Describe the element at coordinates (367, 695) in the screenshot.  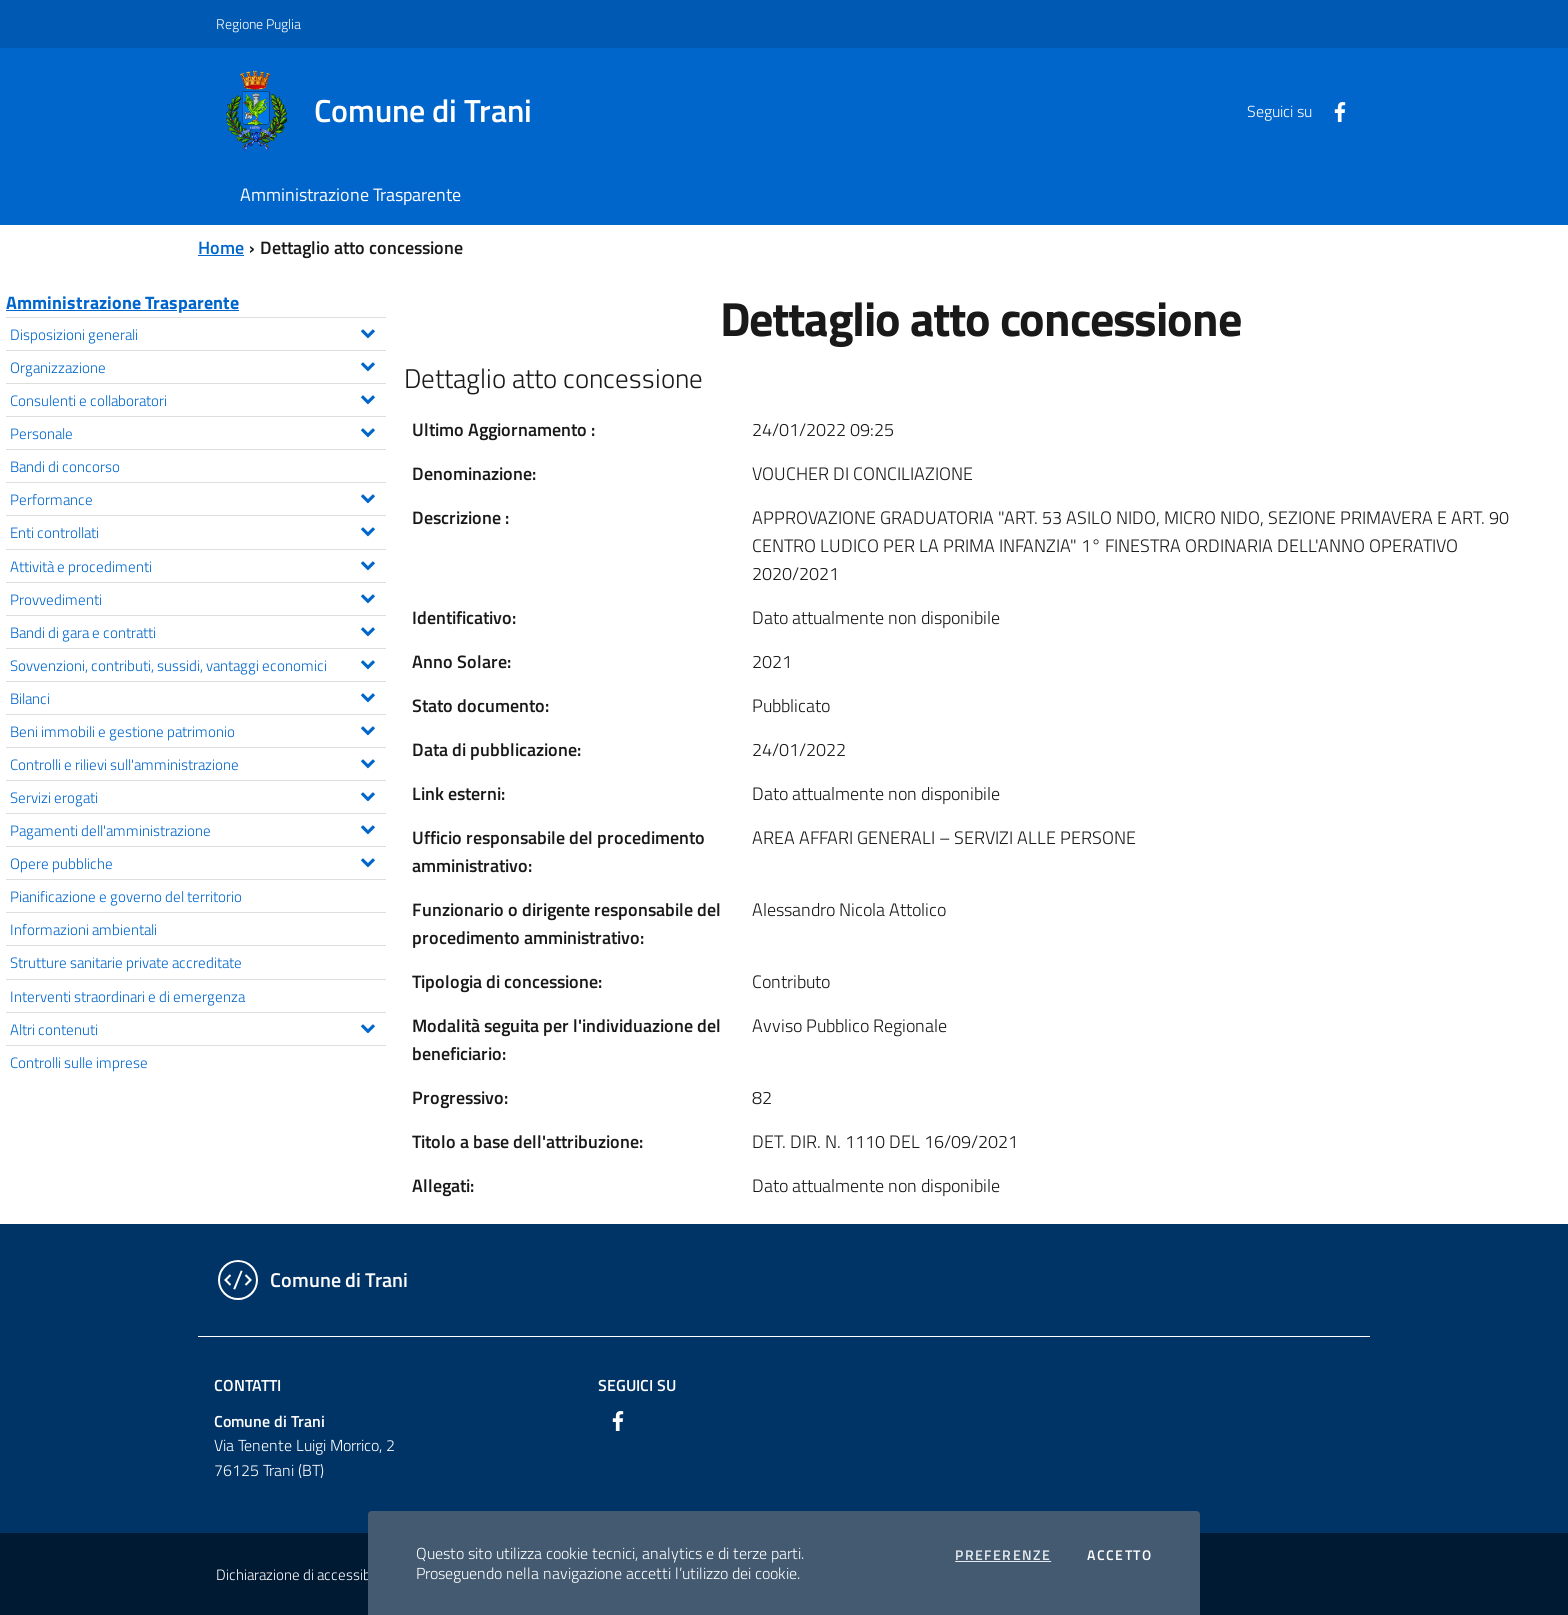
I see `[Espandi il menu Bilanci]` at that location.